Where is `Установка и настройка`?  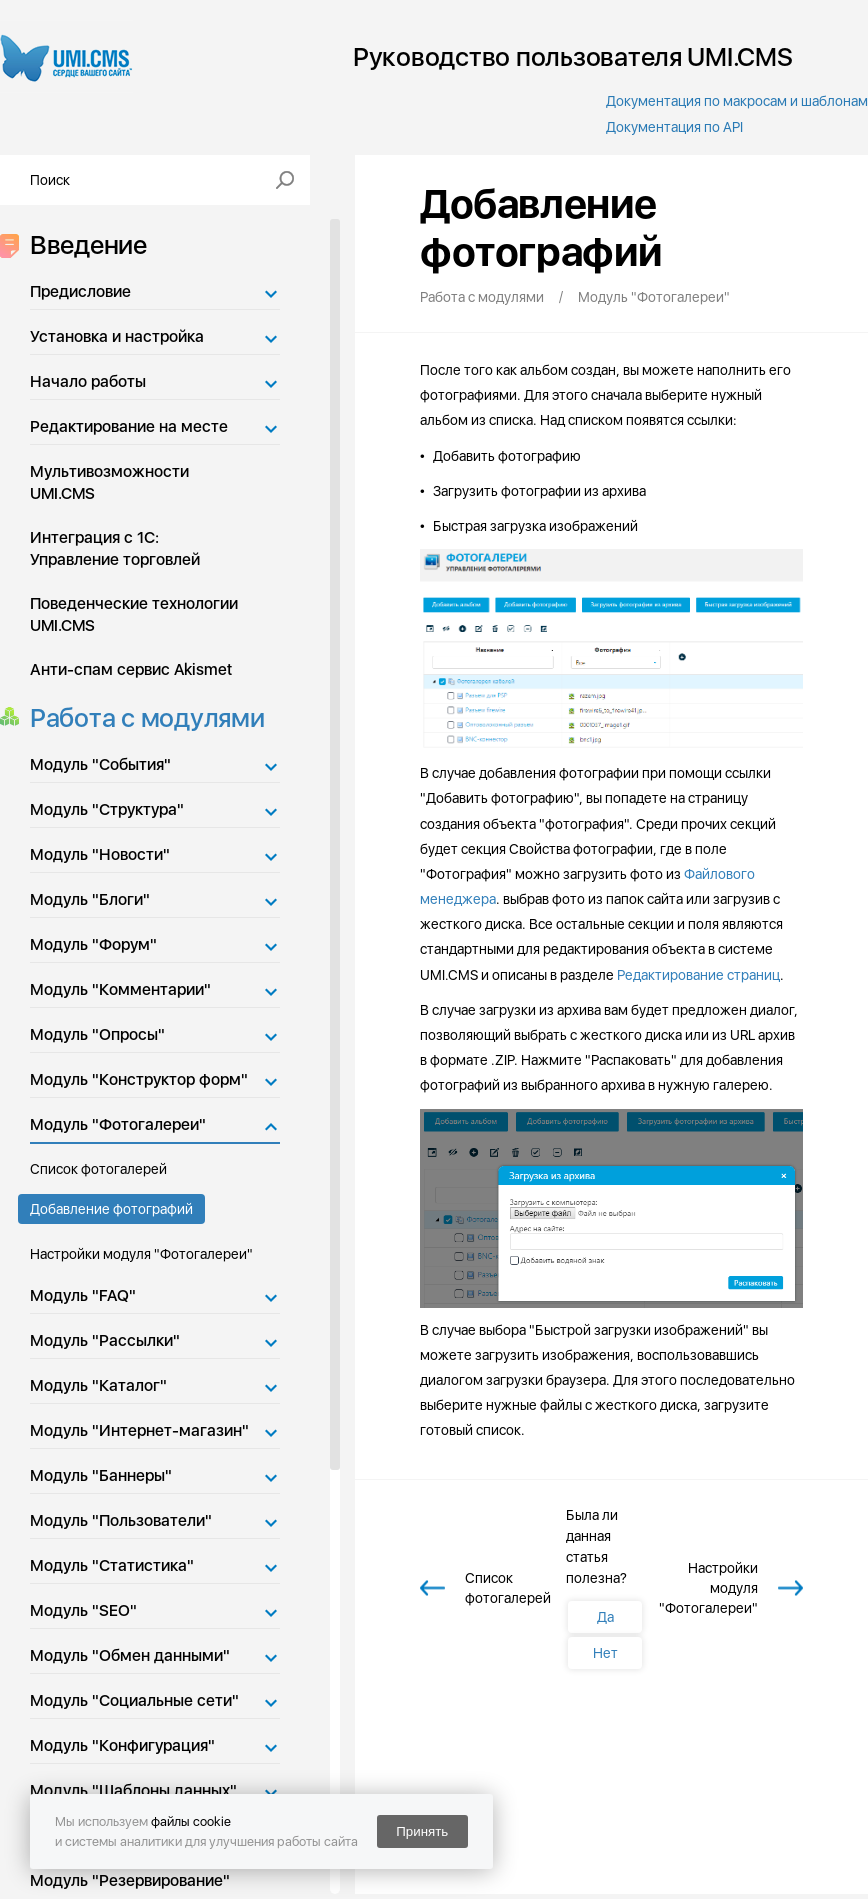 Установка и настройка is located at coordinates (117, 336).